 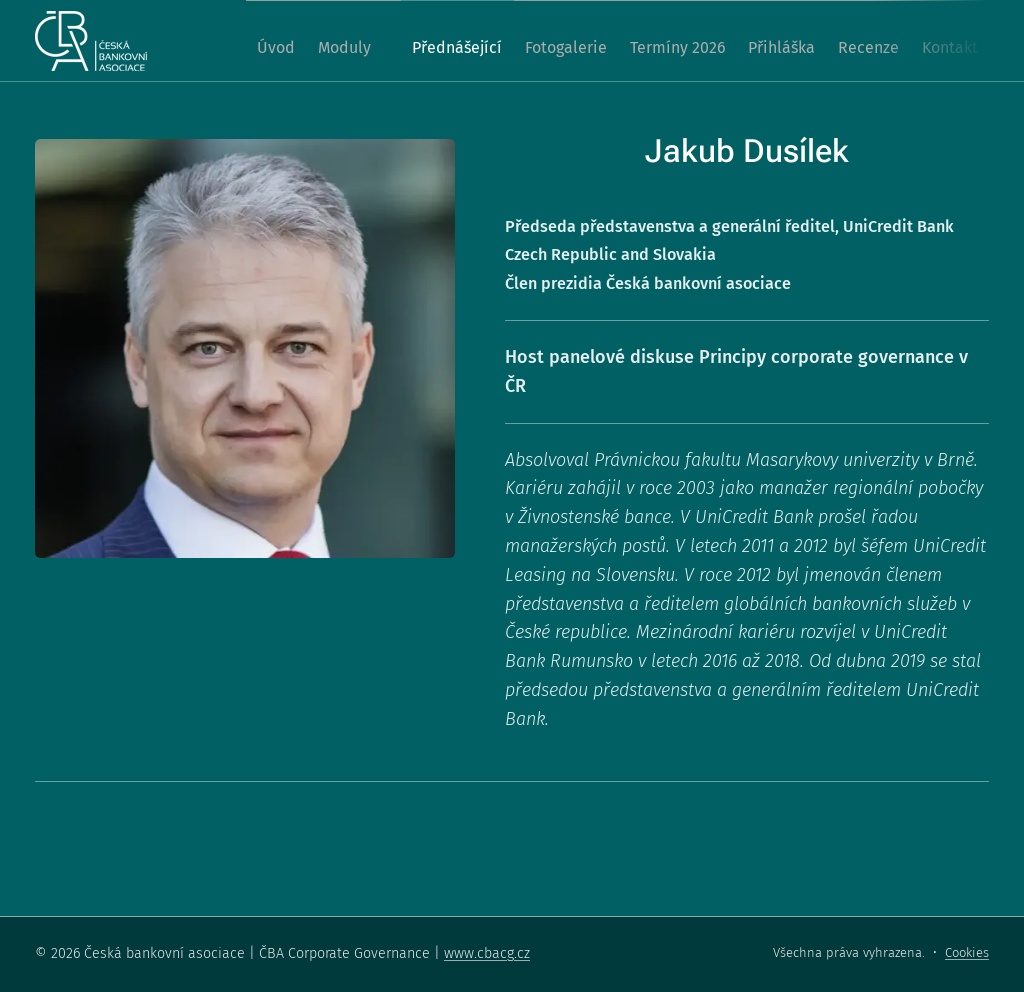 I want to click on [menuitem], so click(x=251, y=41).